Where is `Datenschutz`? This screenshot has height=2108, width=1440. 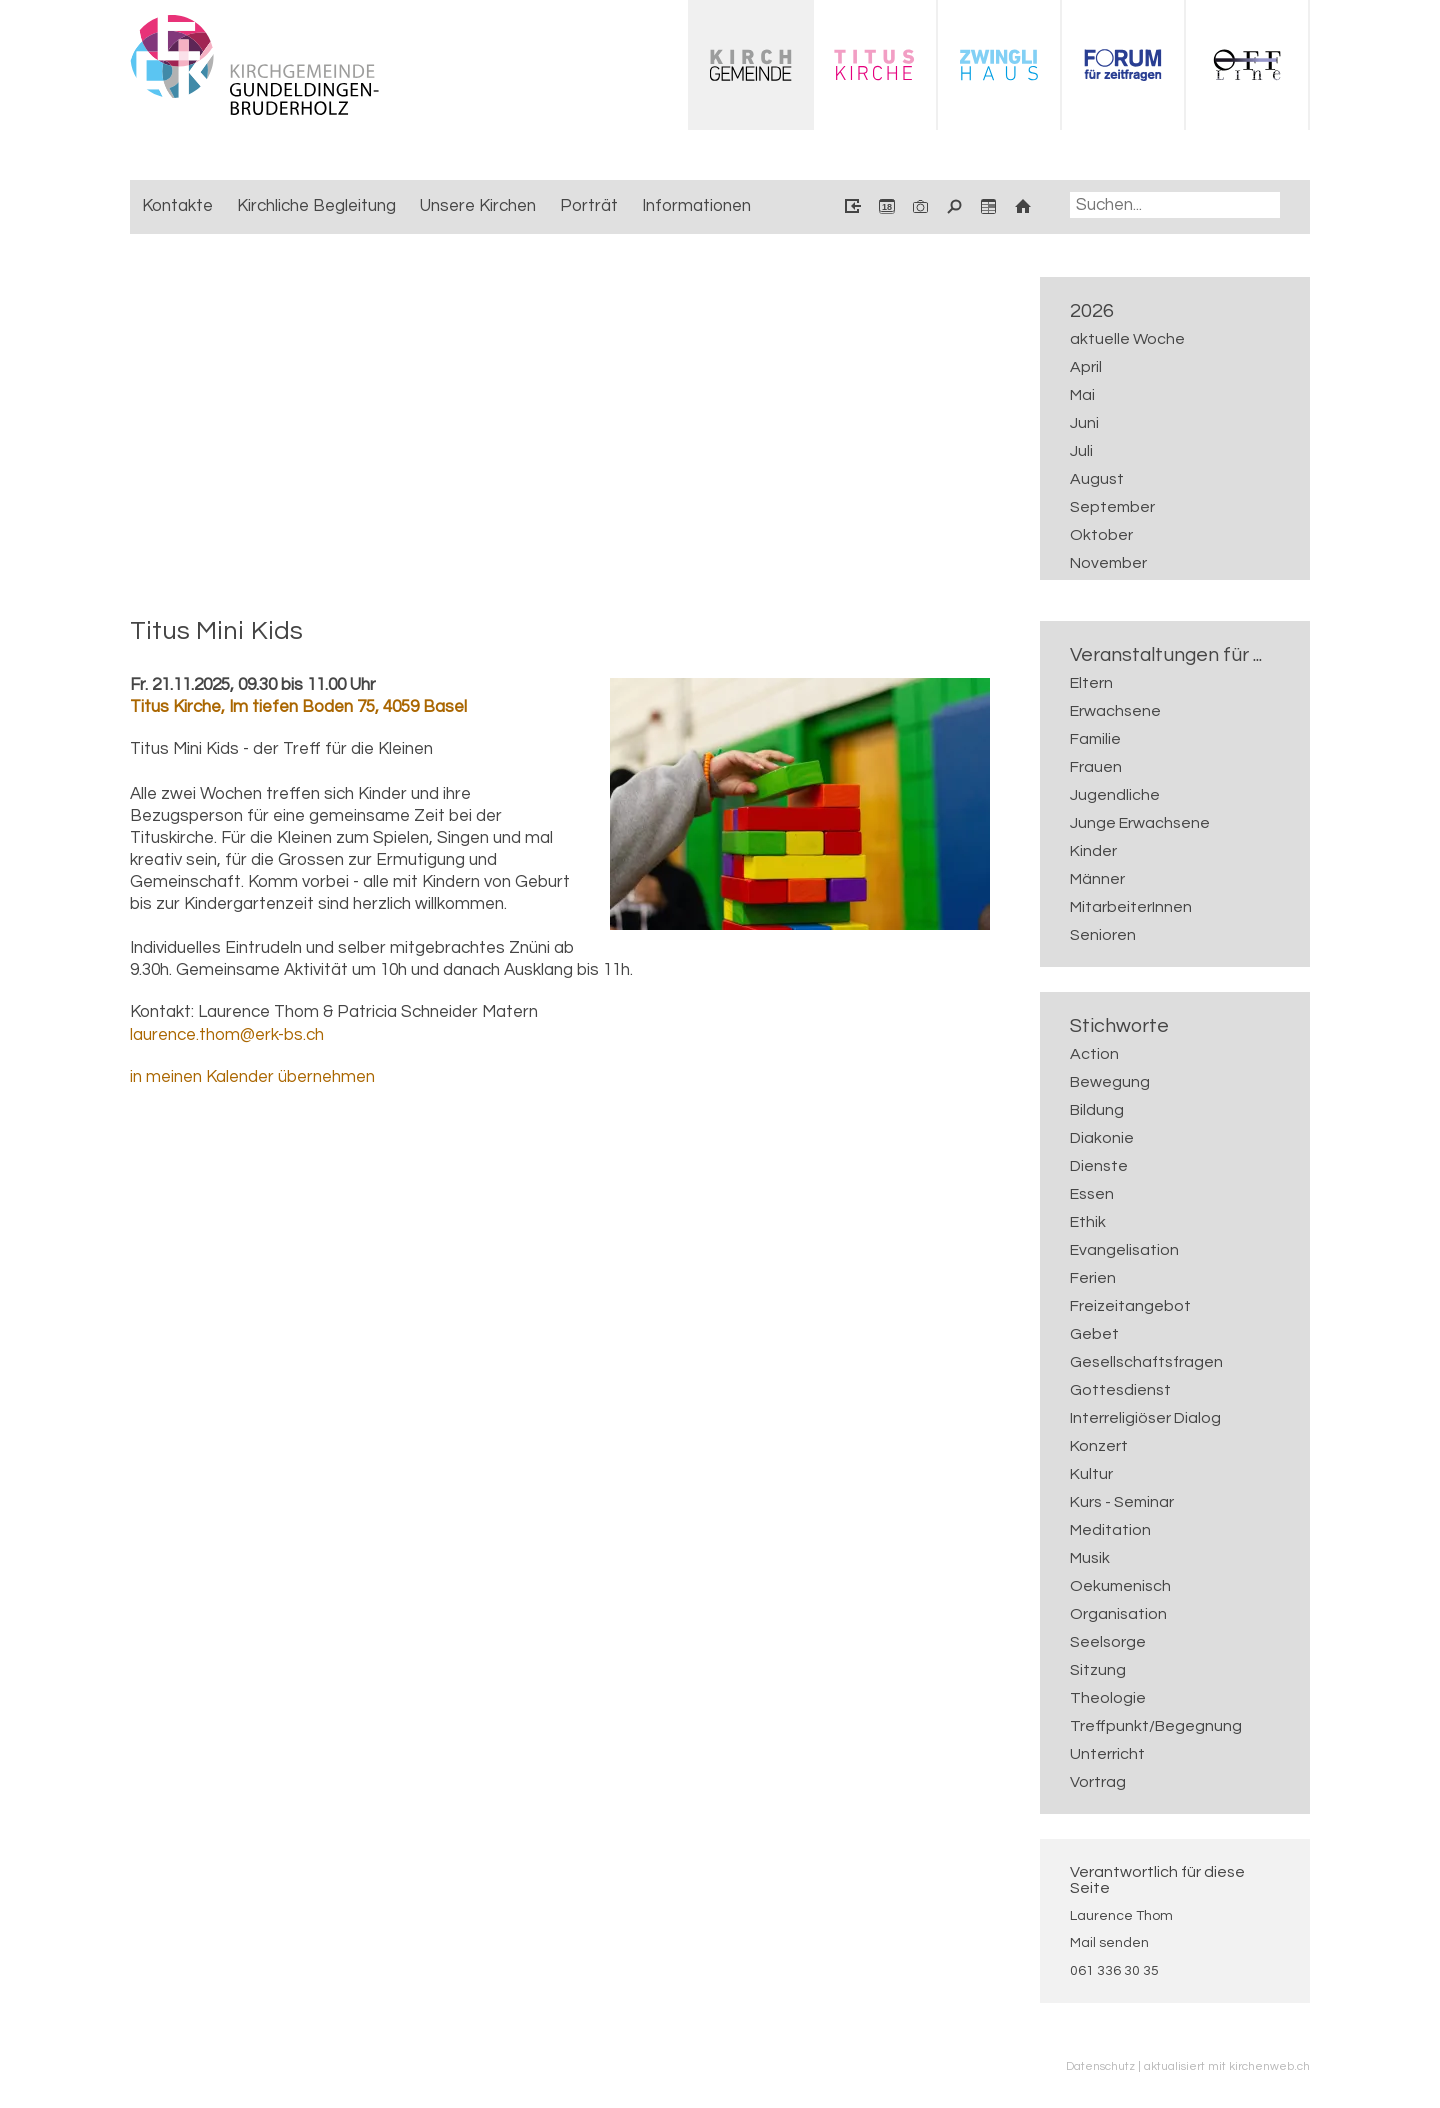 Datenschutz is located at coordinates (1100, 2066).